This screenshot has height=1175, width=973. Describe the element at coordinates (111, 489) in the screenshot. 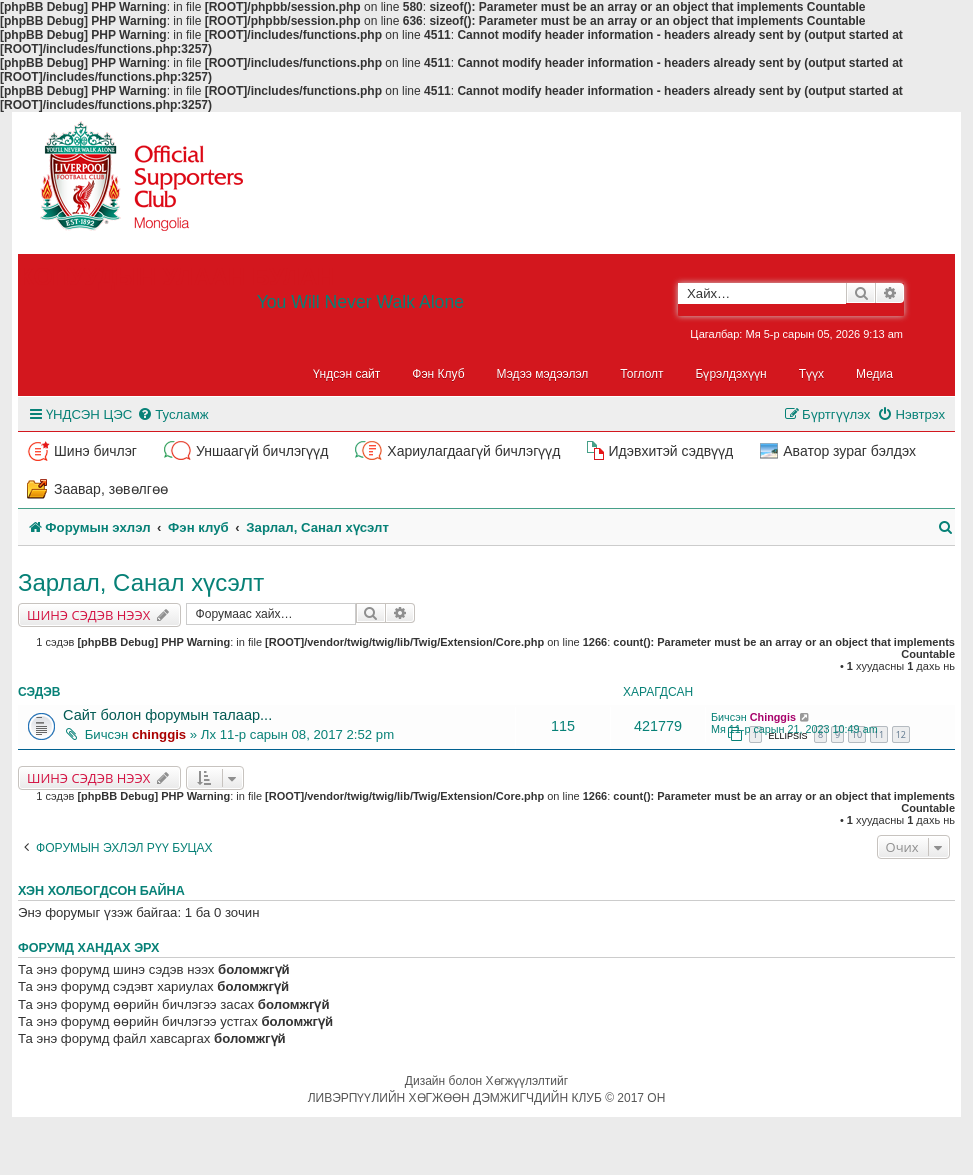

I see `Заавар, зөвөлгөө` at that location.